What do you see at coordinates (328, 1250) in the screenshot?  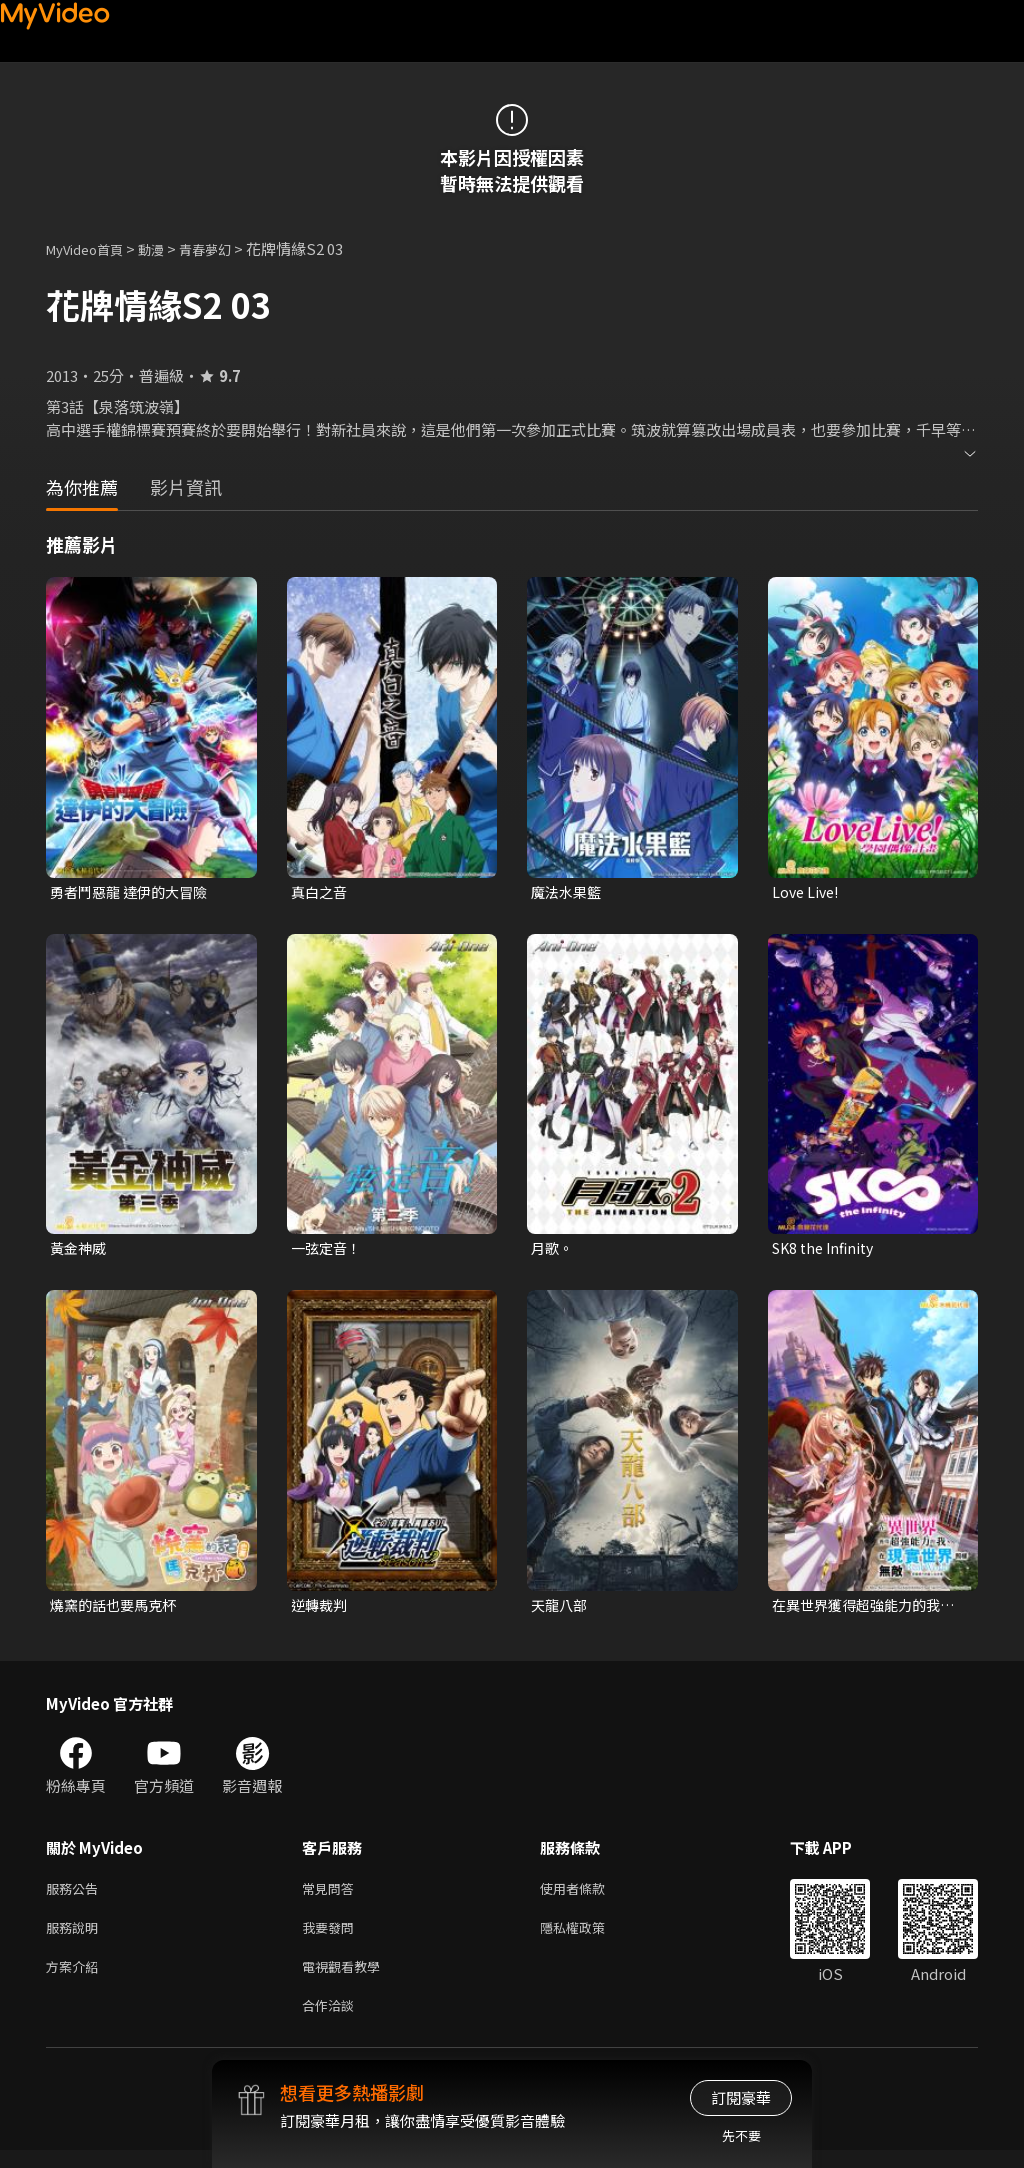 I see `一弦定音！` at bounding box center [328, 1250].